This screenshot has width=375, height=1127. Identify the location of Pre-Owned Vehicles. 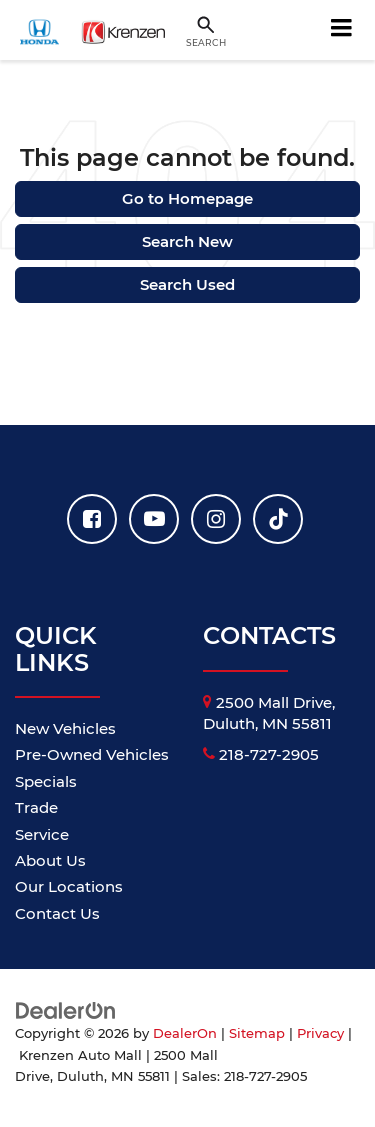
(92, 754).